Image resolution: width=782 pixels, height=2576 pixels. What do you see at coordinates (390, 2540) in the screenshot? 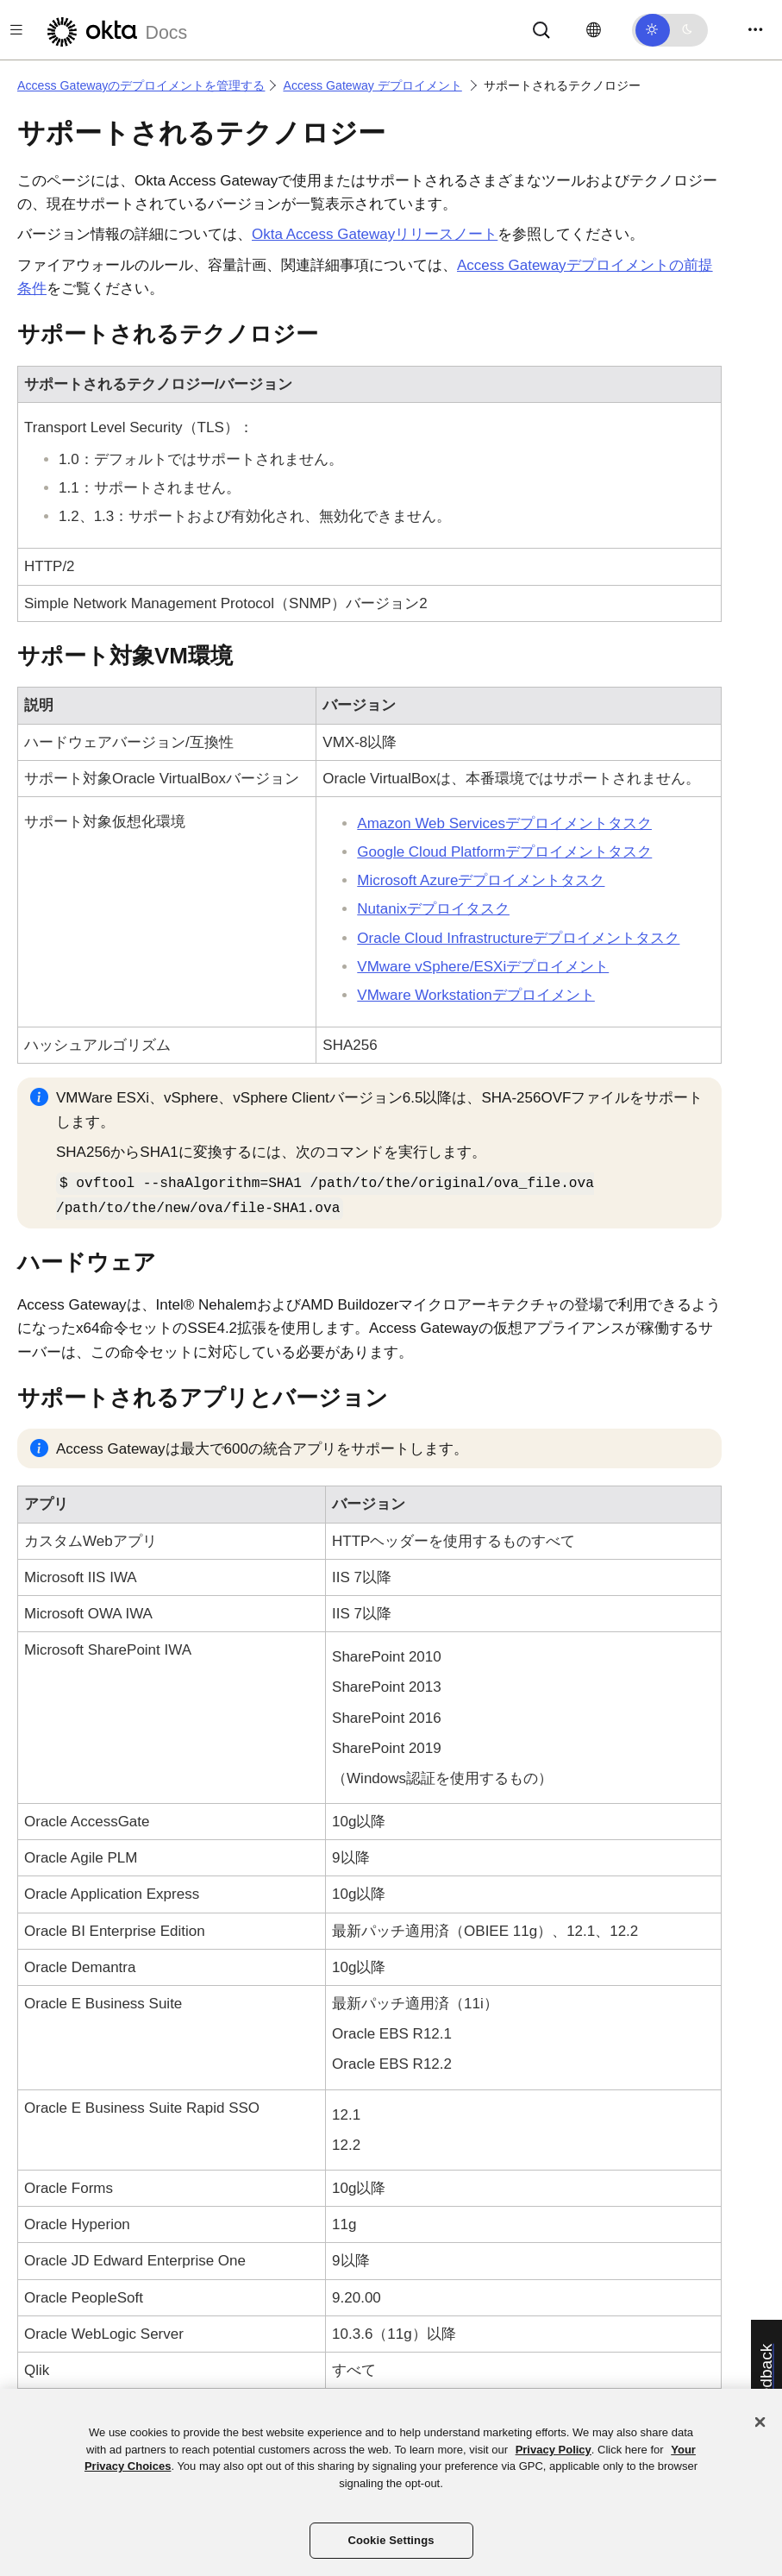
I see `Cookie Settings` at bounding box center [390, 2540].